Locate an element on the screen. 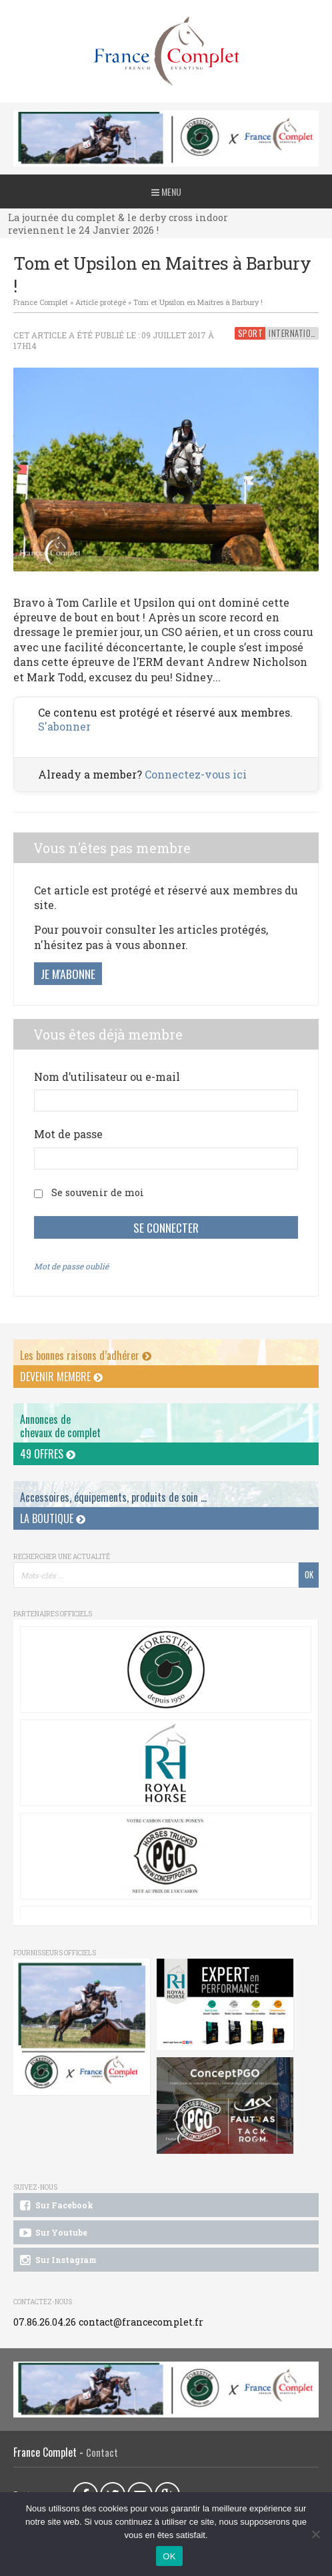 This screenshot has width=332, height=2576. France Complet is located at coordinates (40, 302).